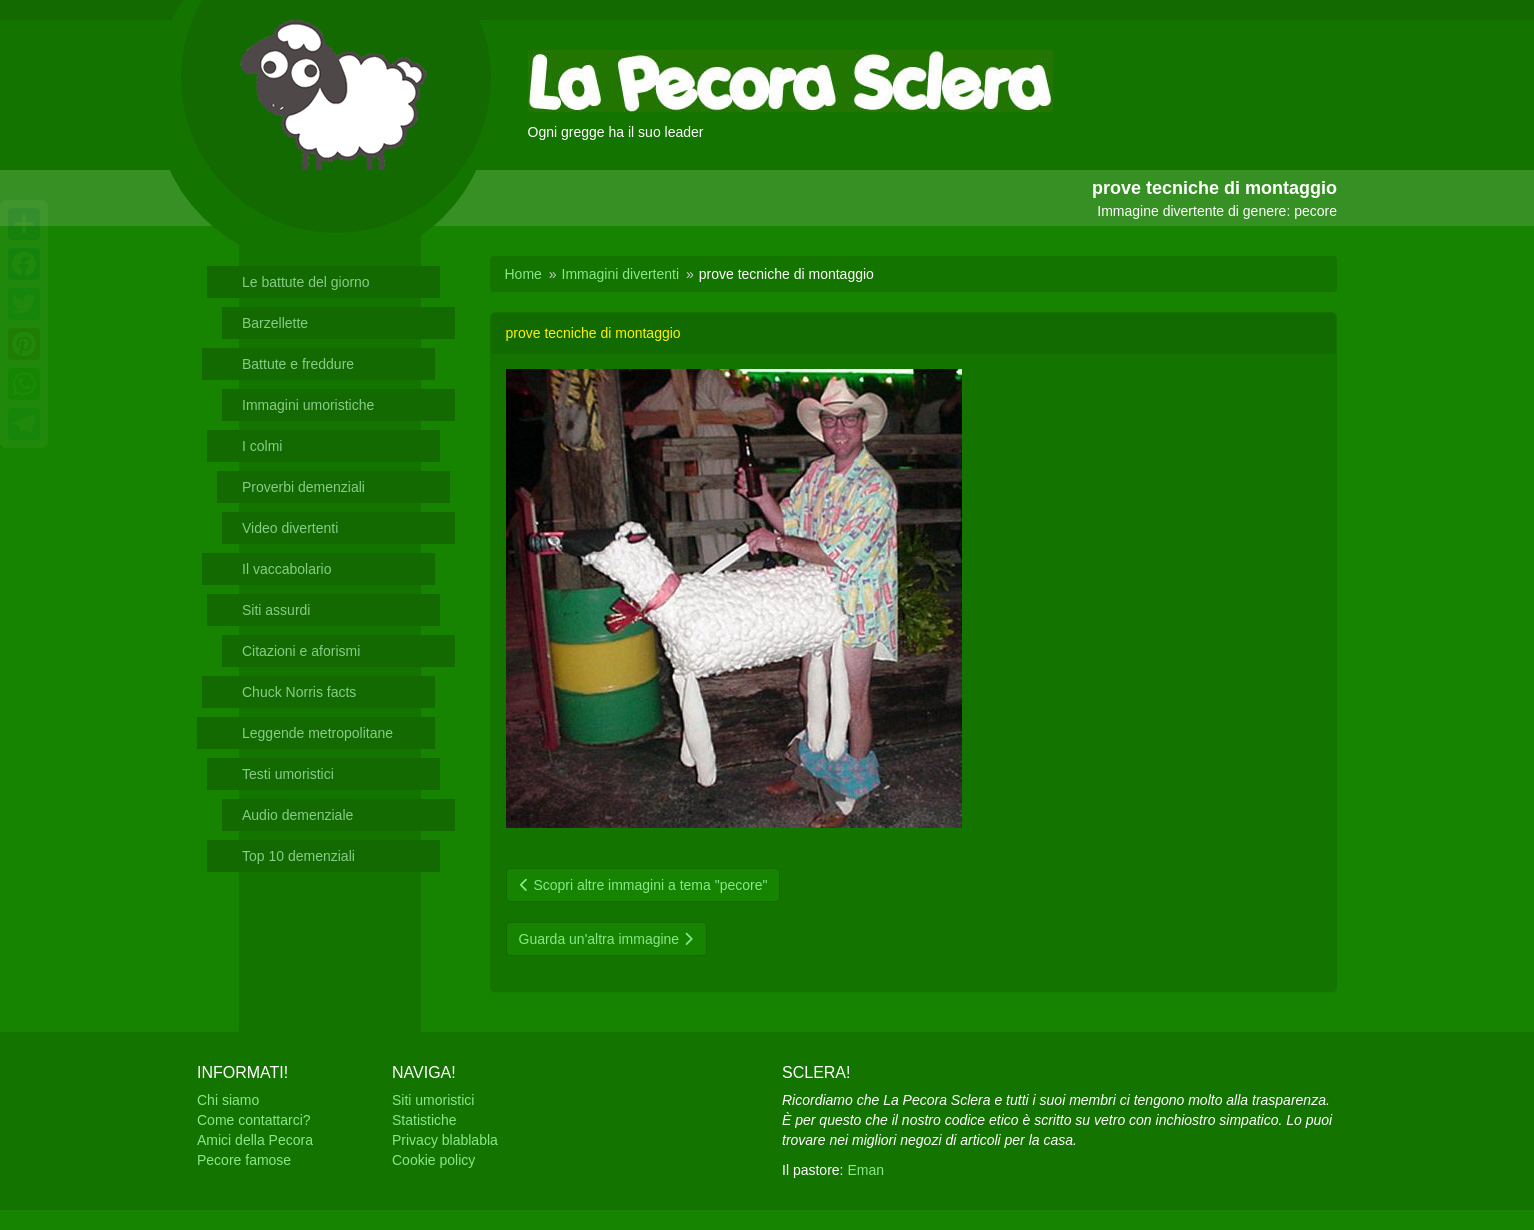 Image resolution: width=1534 pixels, height=1230 pixels. Describe the element at coordinates (643, 885) in the screenshot. I see `Scopri altre immagini a tema "pecore"` at that location.